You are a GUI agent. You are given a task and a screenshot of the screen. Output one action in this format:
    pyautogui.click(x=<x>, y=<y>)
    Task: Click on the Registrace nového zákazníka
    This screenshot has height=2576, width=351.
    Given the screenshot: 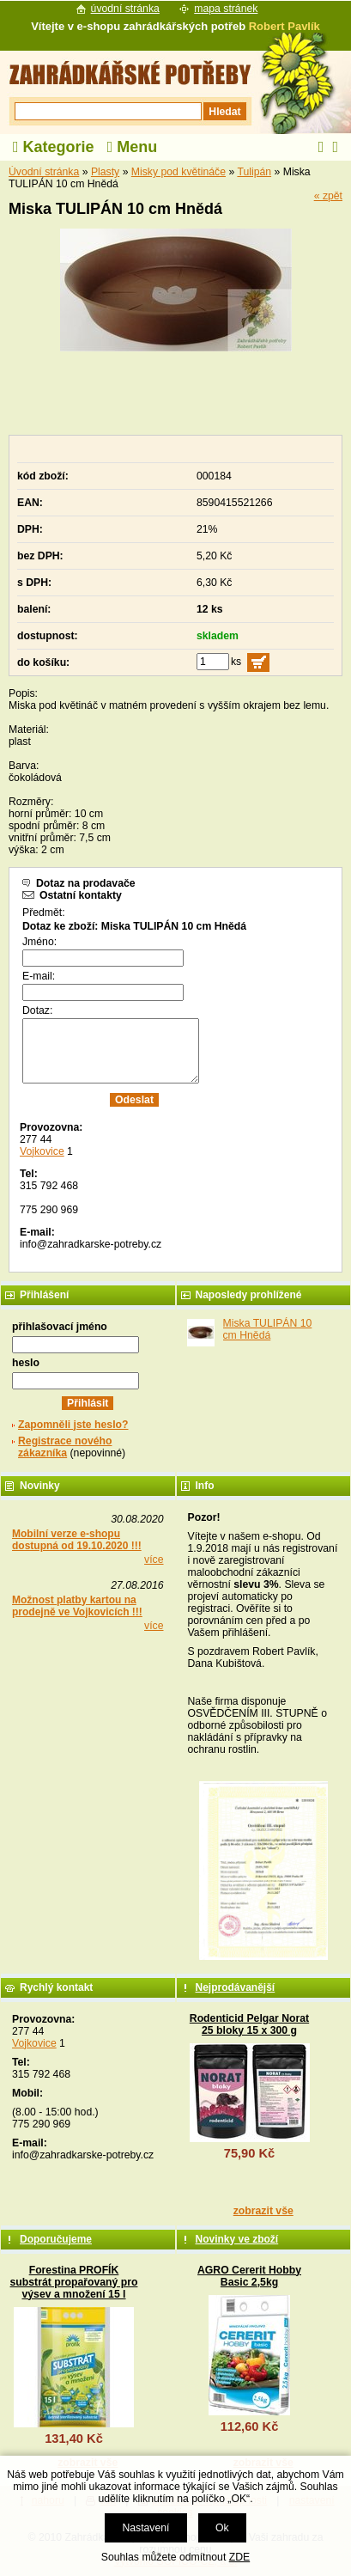 What is the action you would take?
    pyautogui.click(x=65, y=1447)
    